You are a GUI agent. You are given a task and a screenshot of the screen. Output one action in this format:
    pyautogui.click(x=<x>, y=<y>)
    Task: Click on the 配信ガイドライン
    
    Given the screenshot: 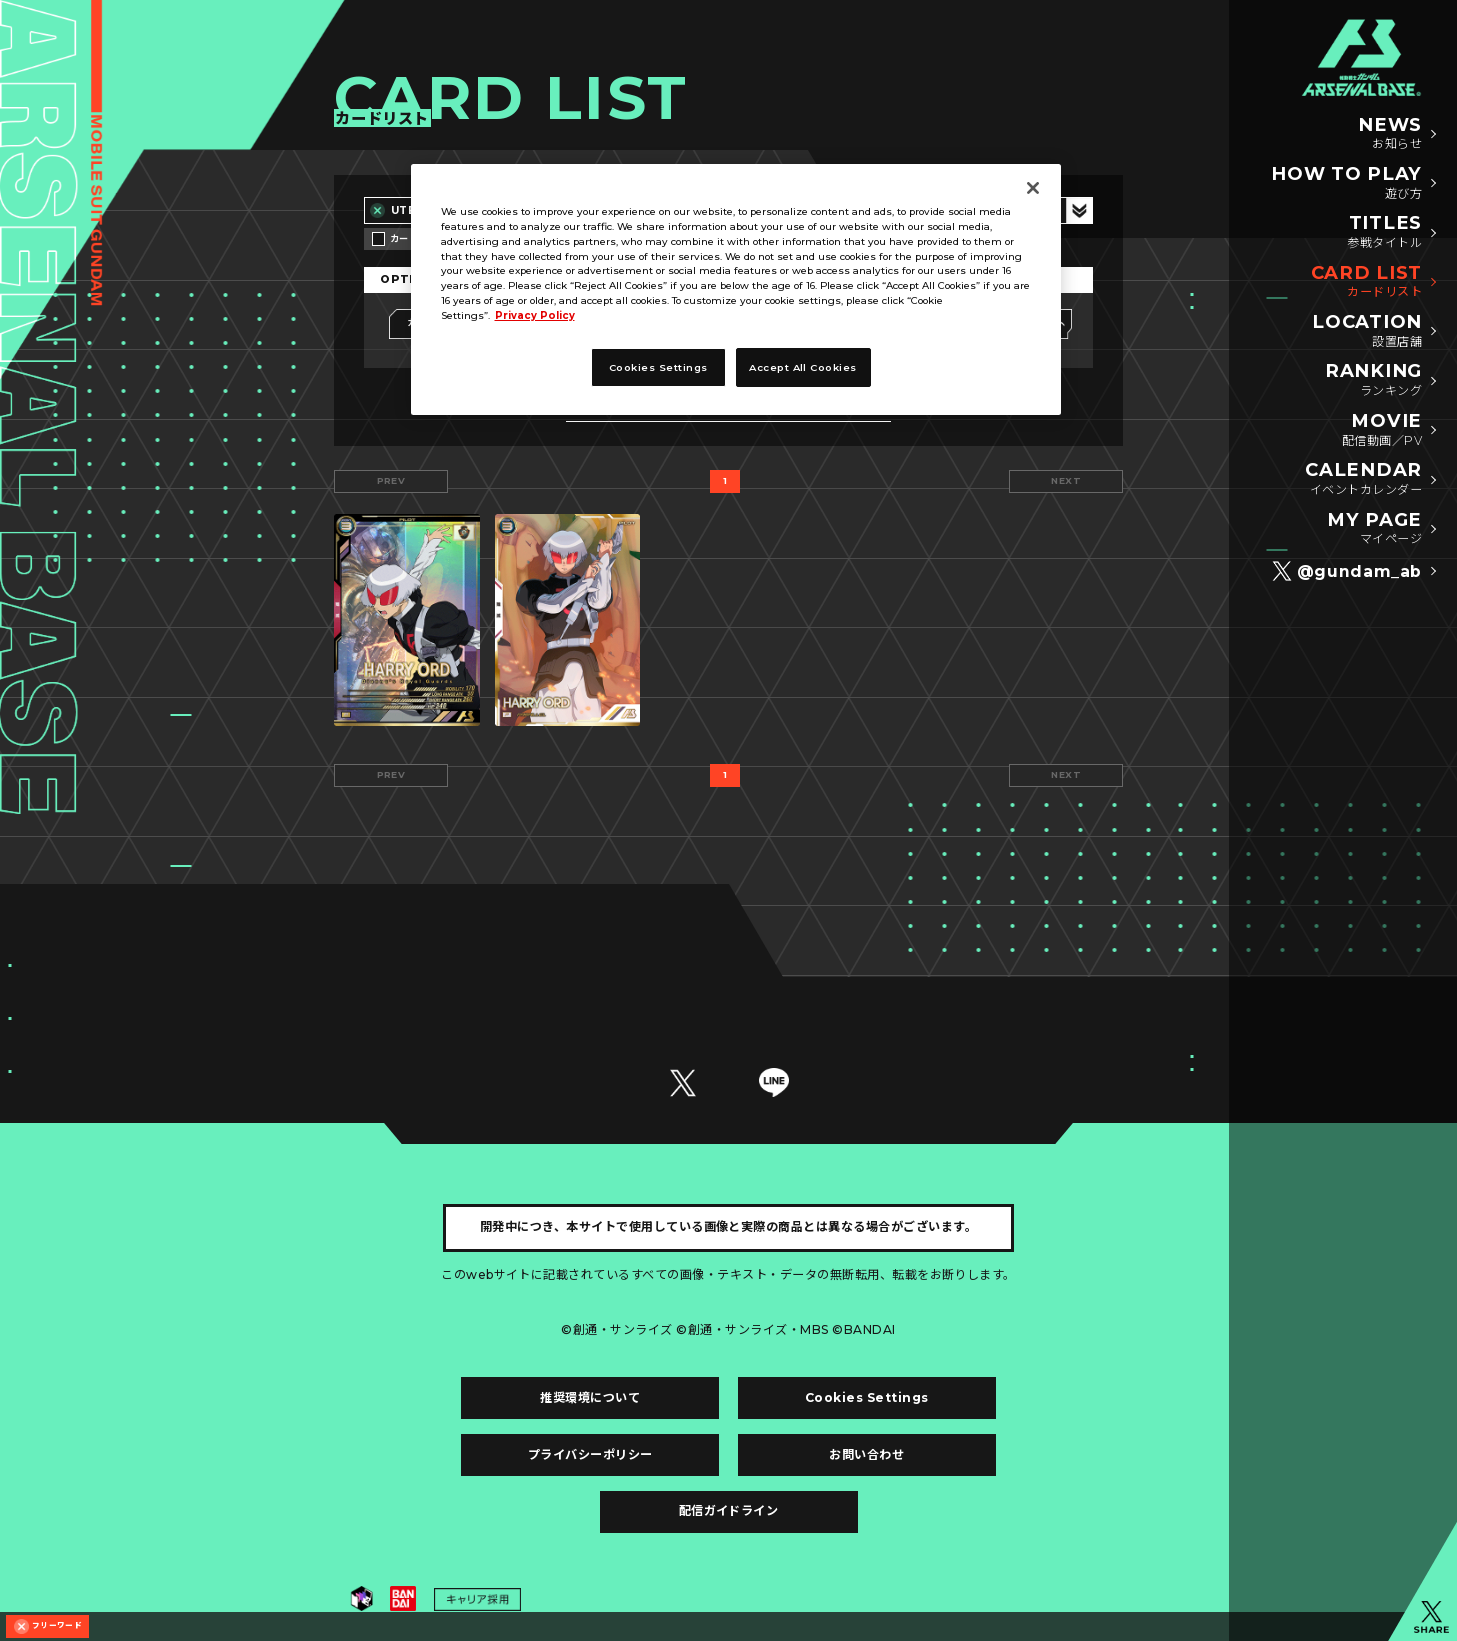 What is the action you would take?
    pyautogui.click(x=729, y=1510)
    